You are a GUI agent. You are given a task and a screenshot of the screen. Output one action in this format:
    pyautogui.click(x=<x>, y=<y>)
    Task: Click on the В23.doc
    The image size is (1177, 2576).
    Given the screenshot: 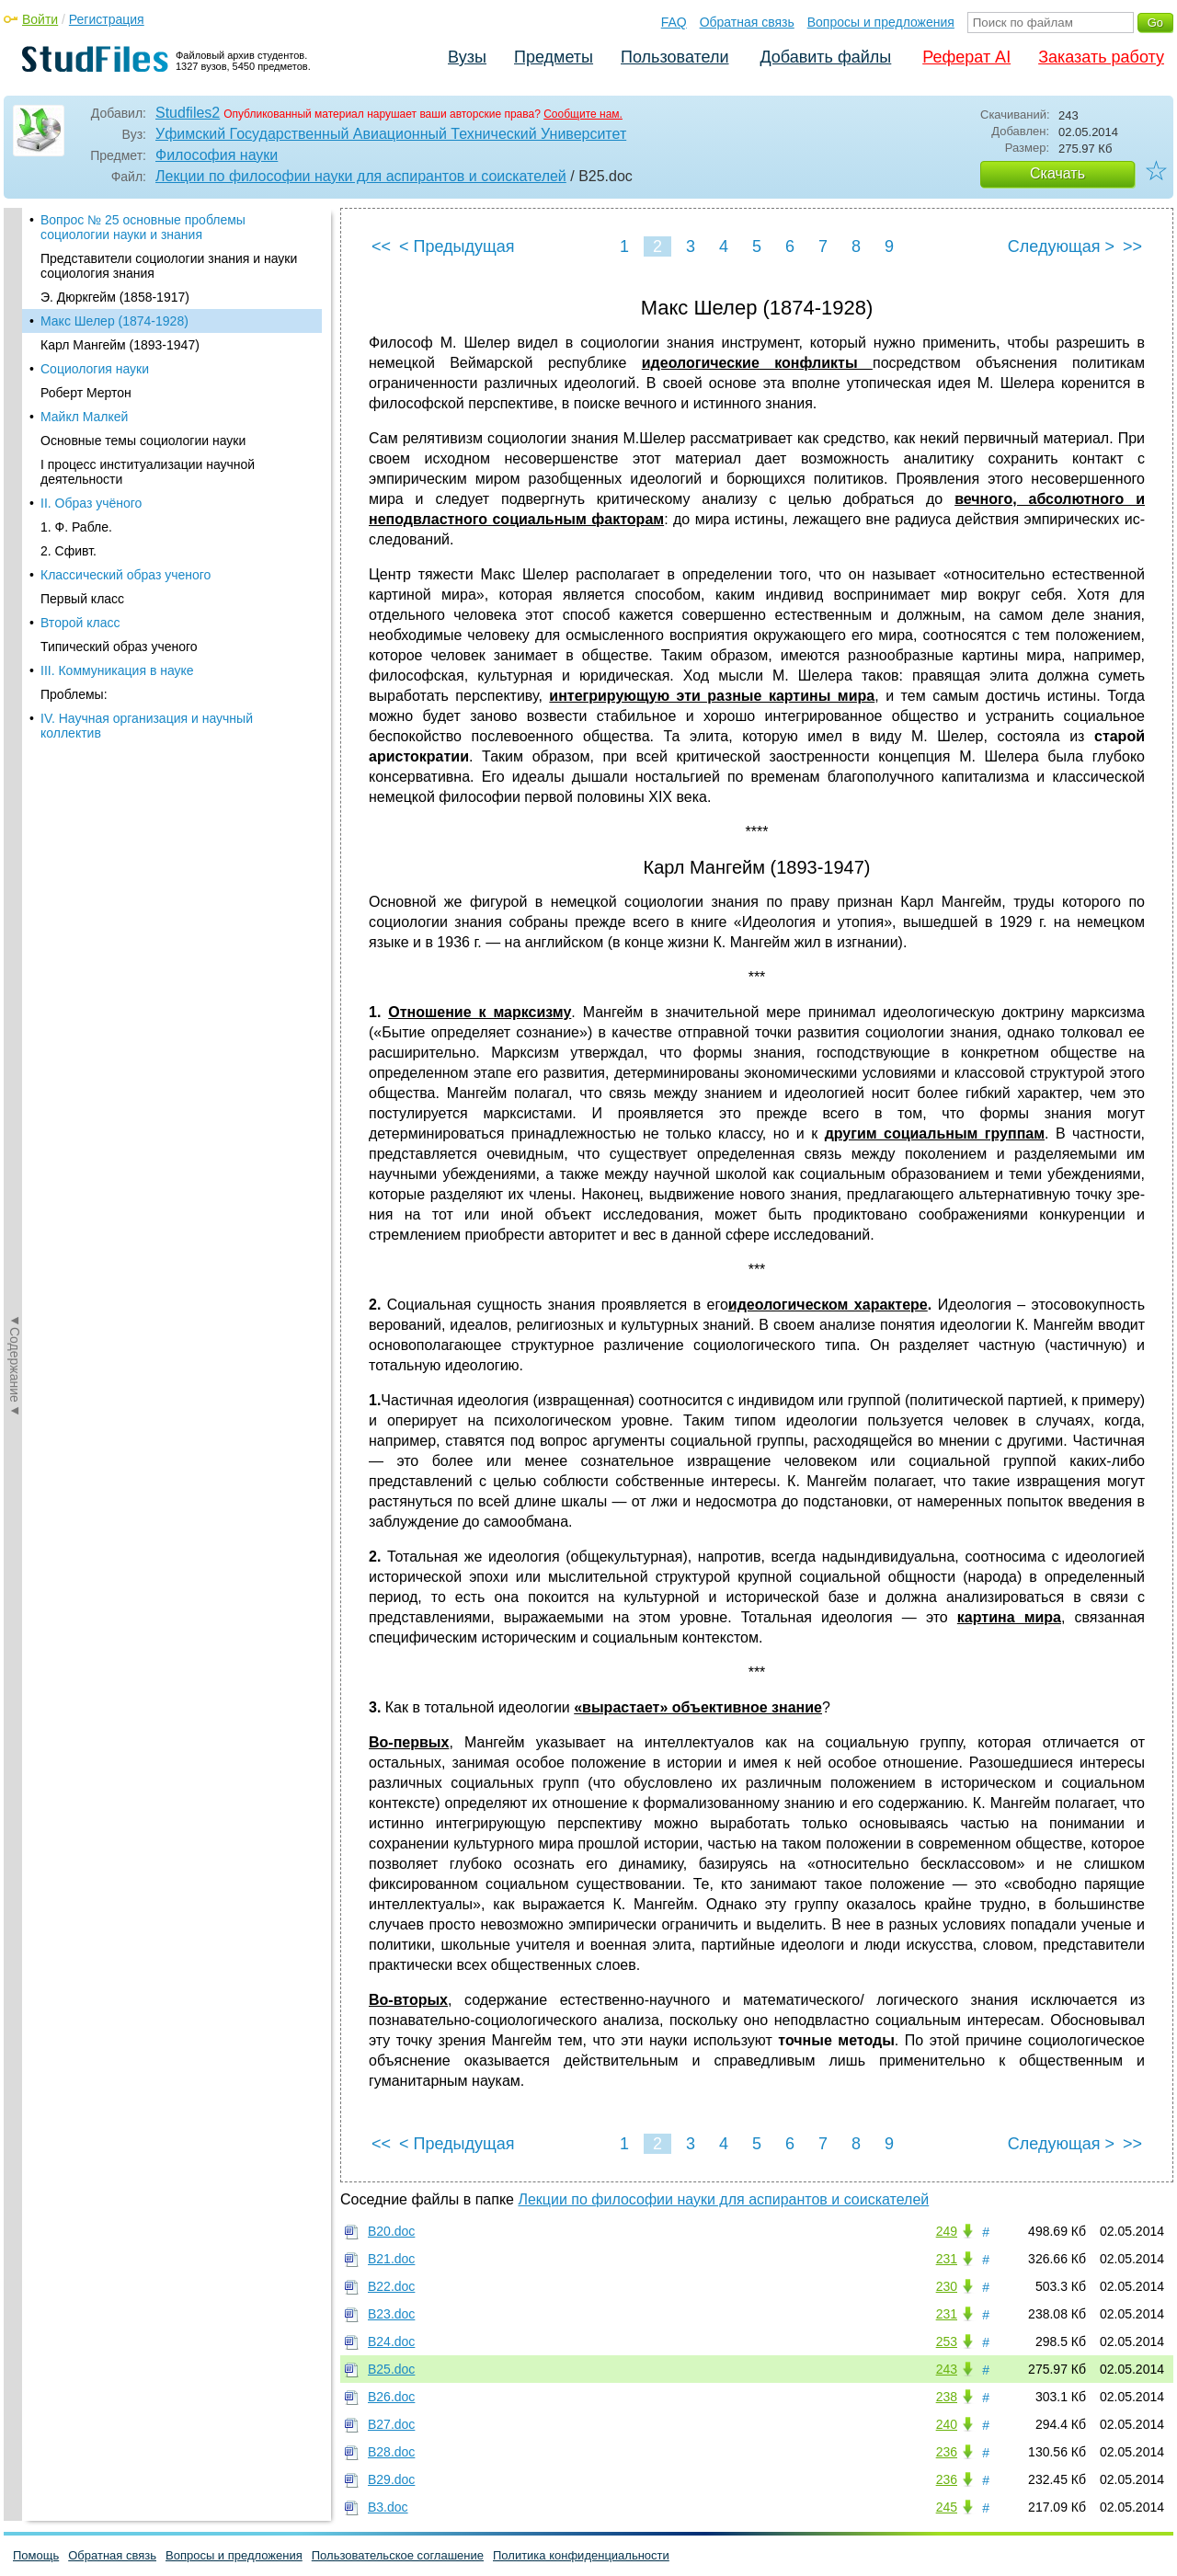 What is the action you would take?
    pyautogui.click(x=391, y=2314)
    